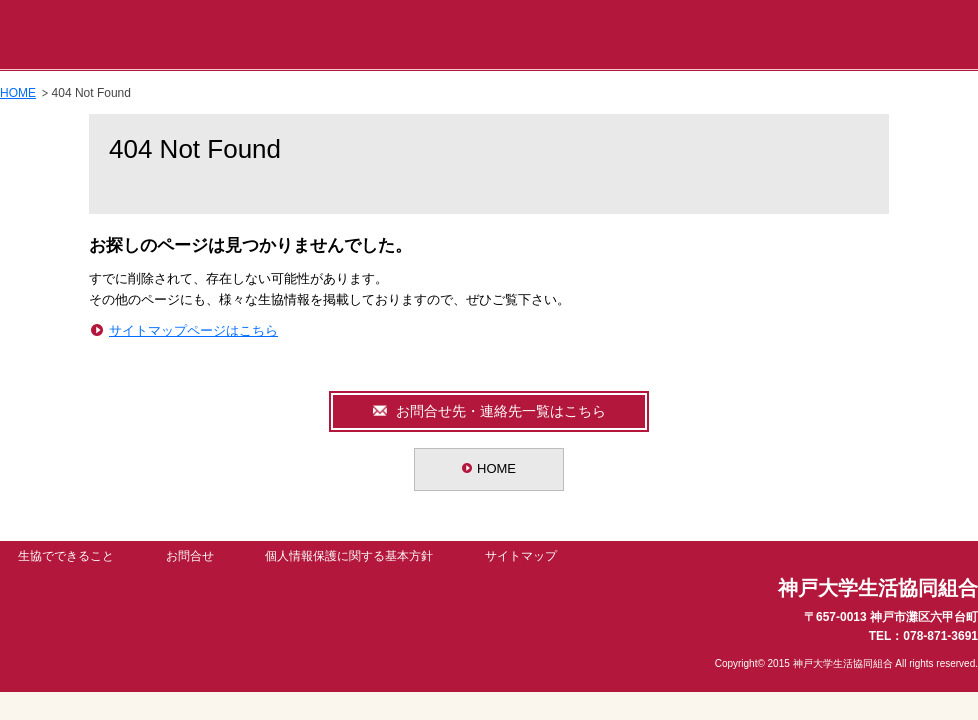 The height and width of the screenshot is (720, 978). What do you see at coordinates (349, 556) in the screenshot?
I see `個人情報保護に関する基本方針` at bounding box center [349, 556].